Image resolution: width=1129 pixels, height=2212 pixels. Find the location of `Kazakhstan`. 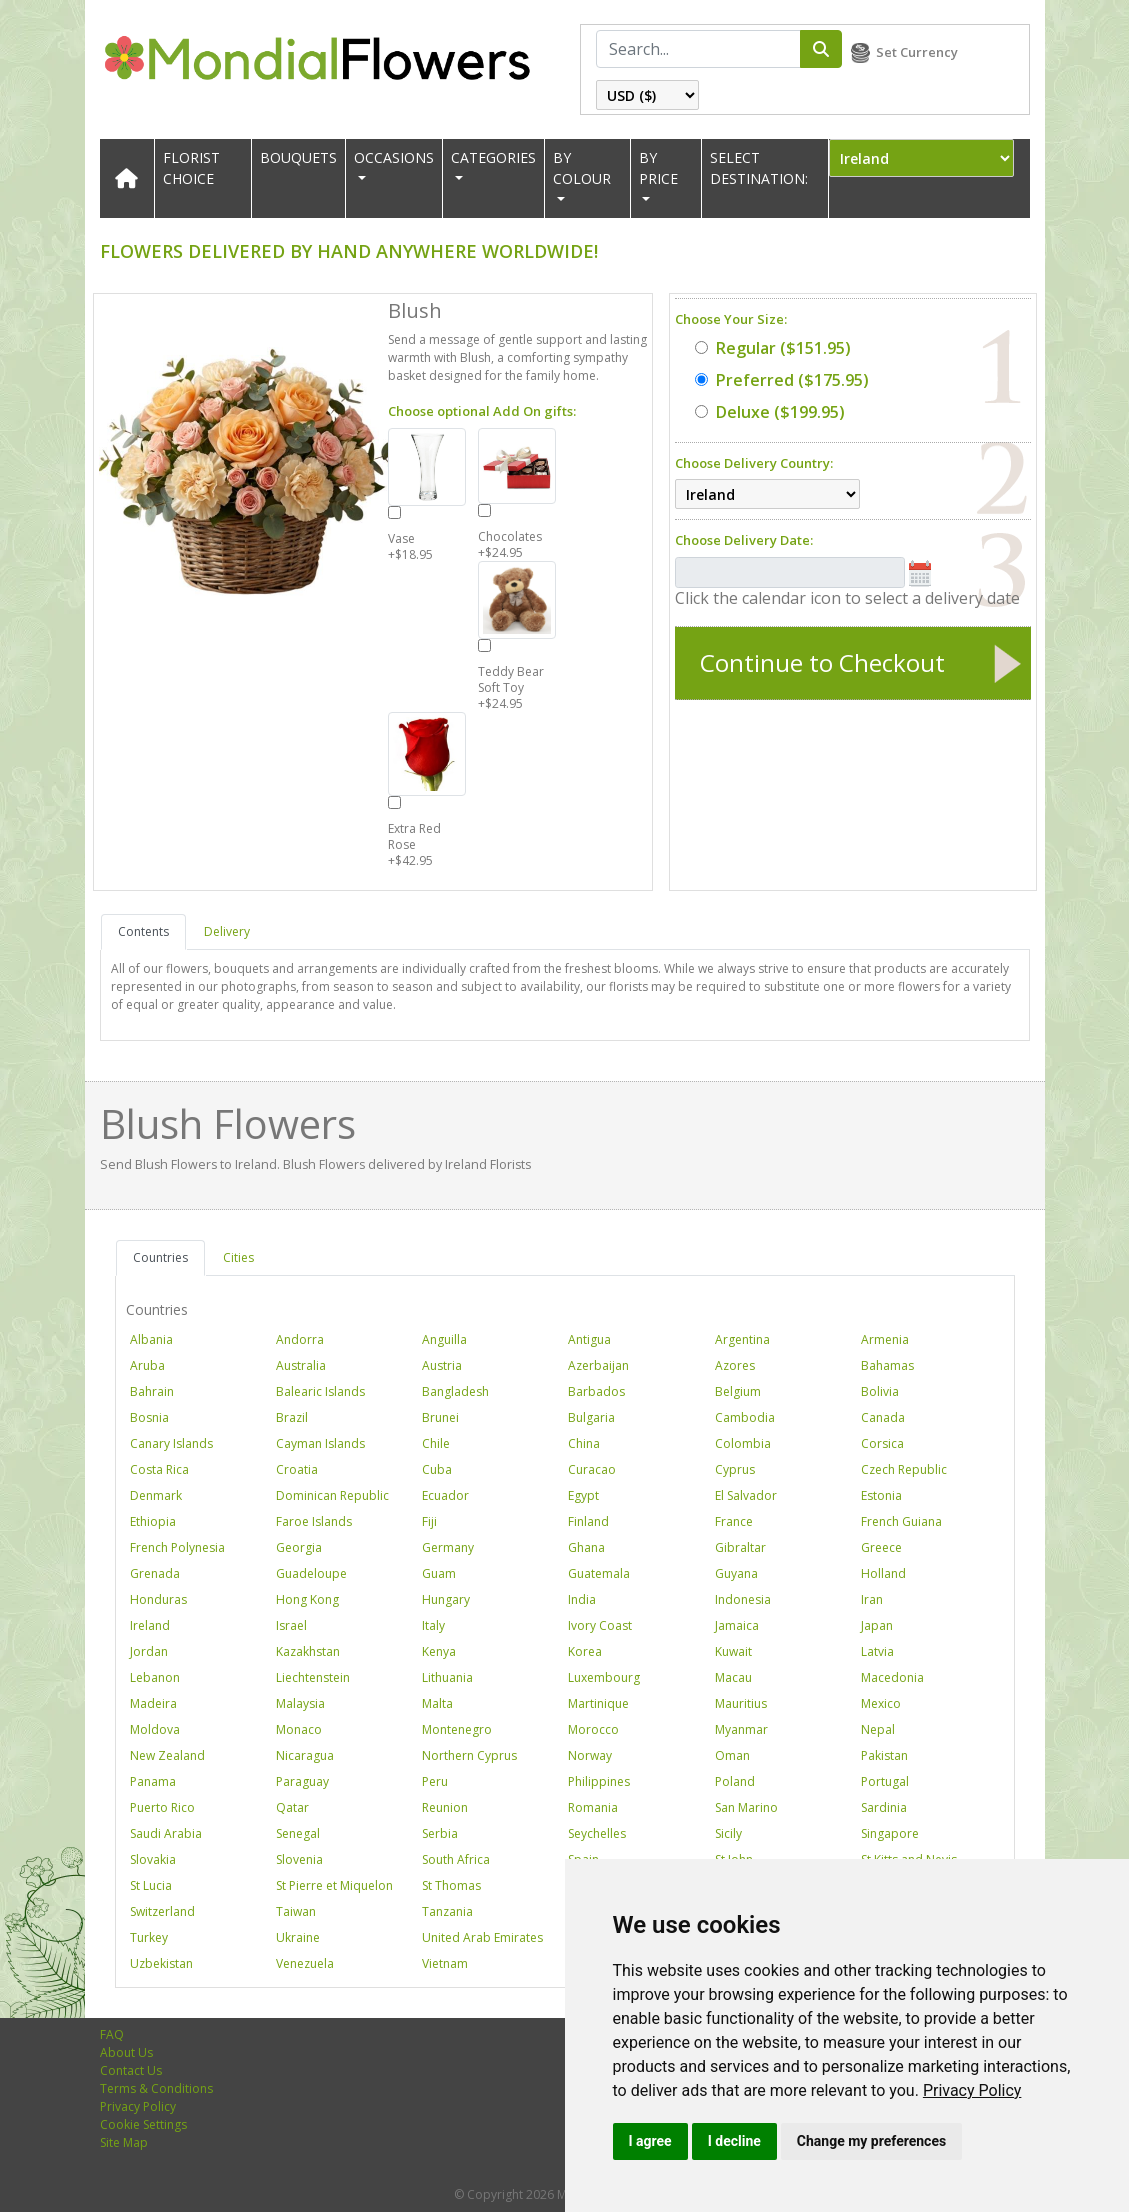

Kazakhstan is located at coordinates (308, 1651).